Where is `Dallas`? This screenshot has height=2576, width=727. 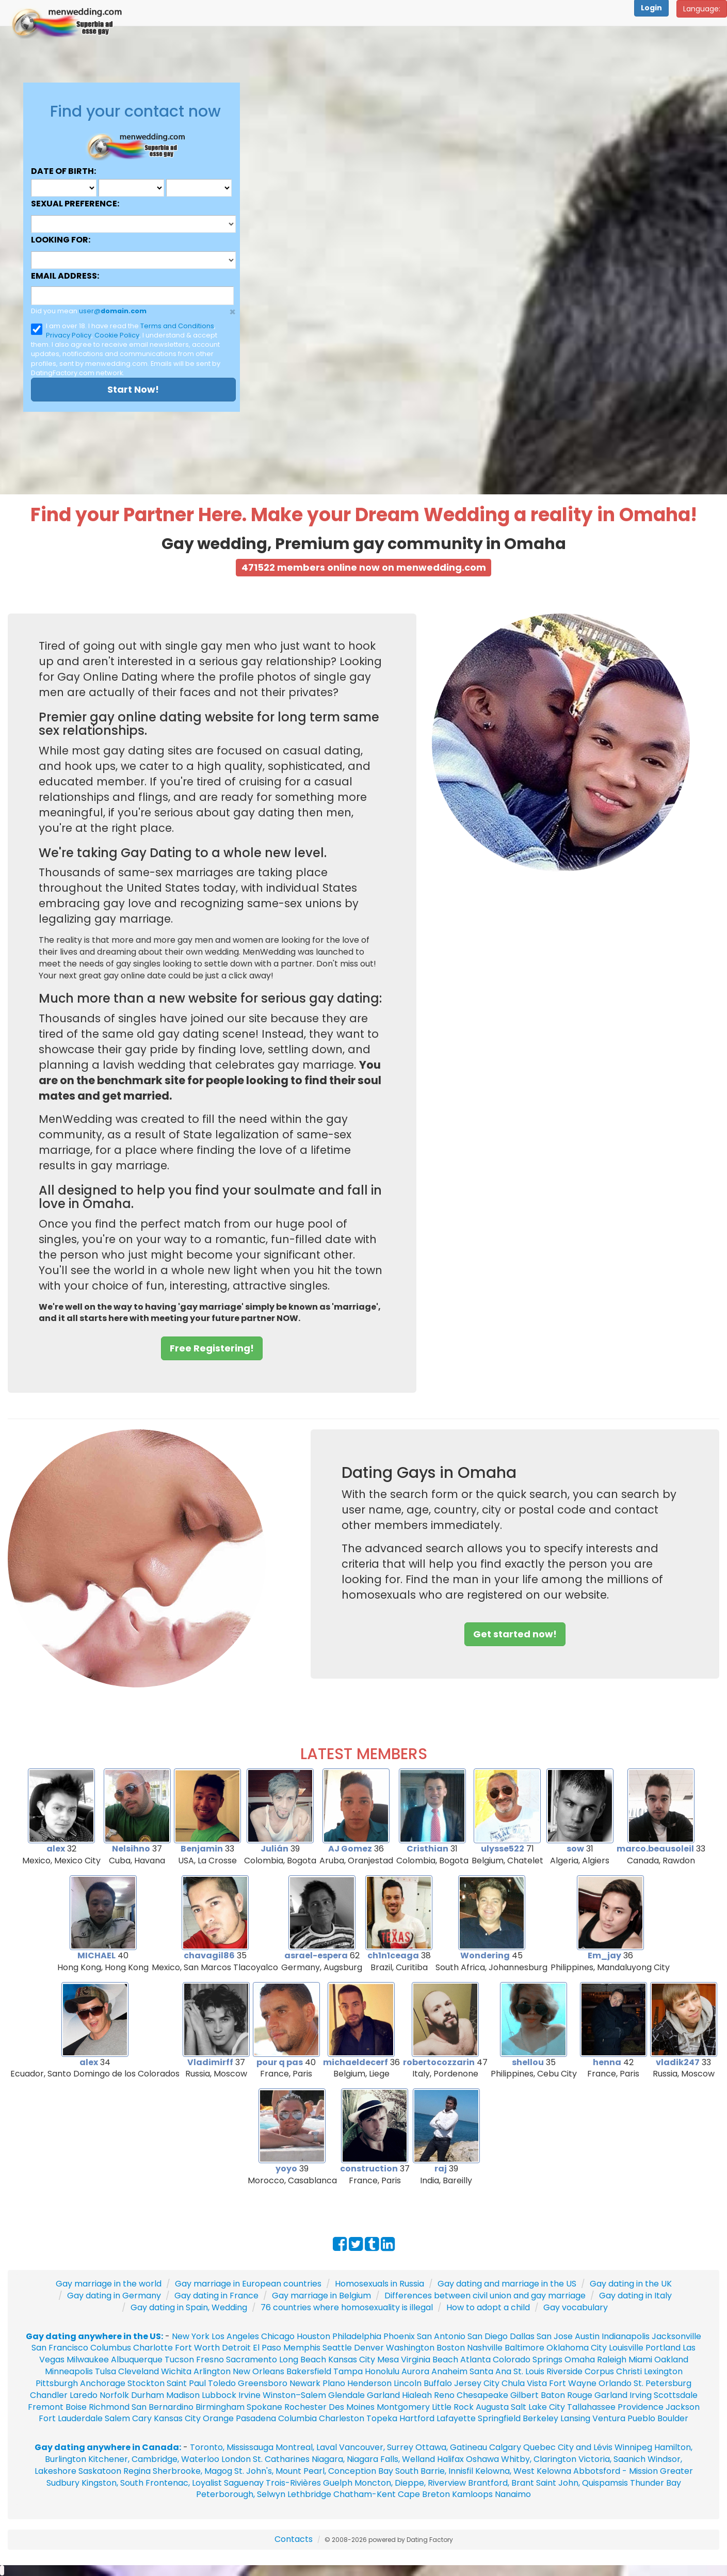 Dallas is located at coordinates (522, 2336).